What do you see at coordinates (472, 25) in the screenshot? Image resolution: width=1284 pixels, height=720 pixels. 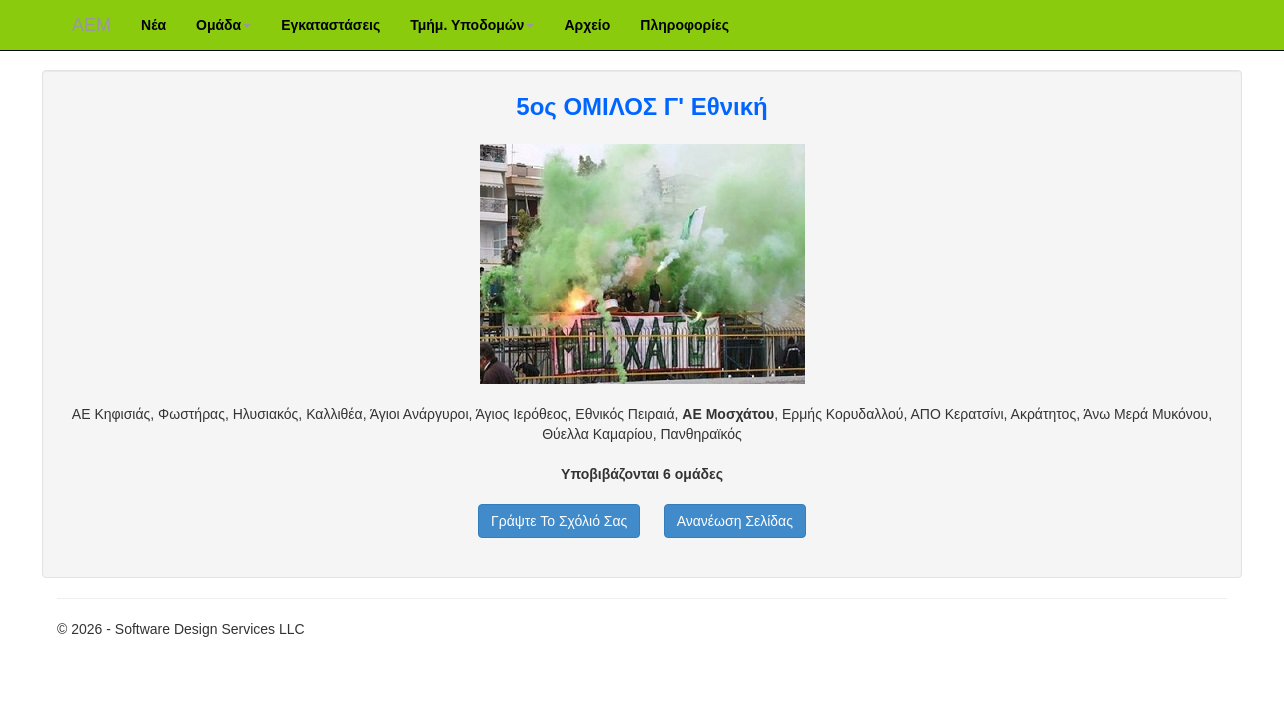 I see `Τμήμ. Υποδομών` at bounding box center [472, 25].